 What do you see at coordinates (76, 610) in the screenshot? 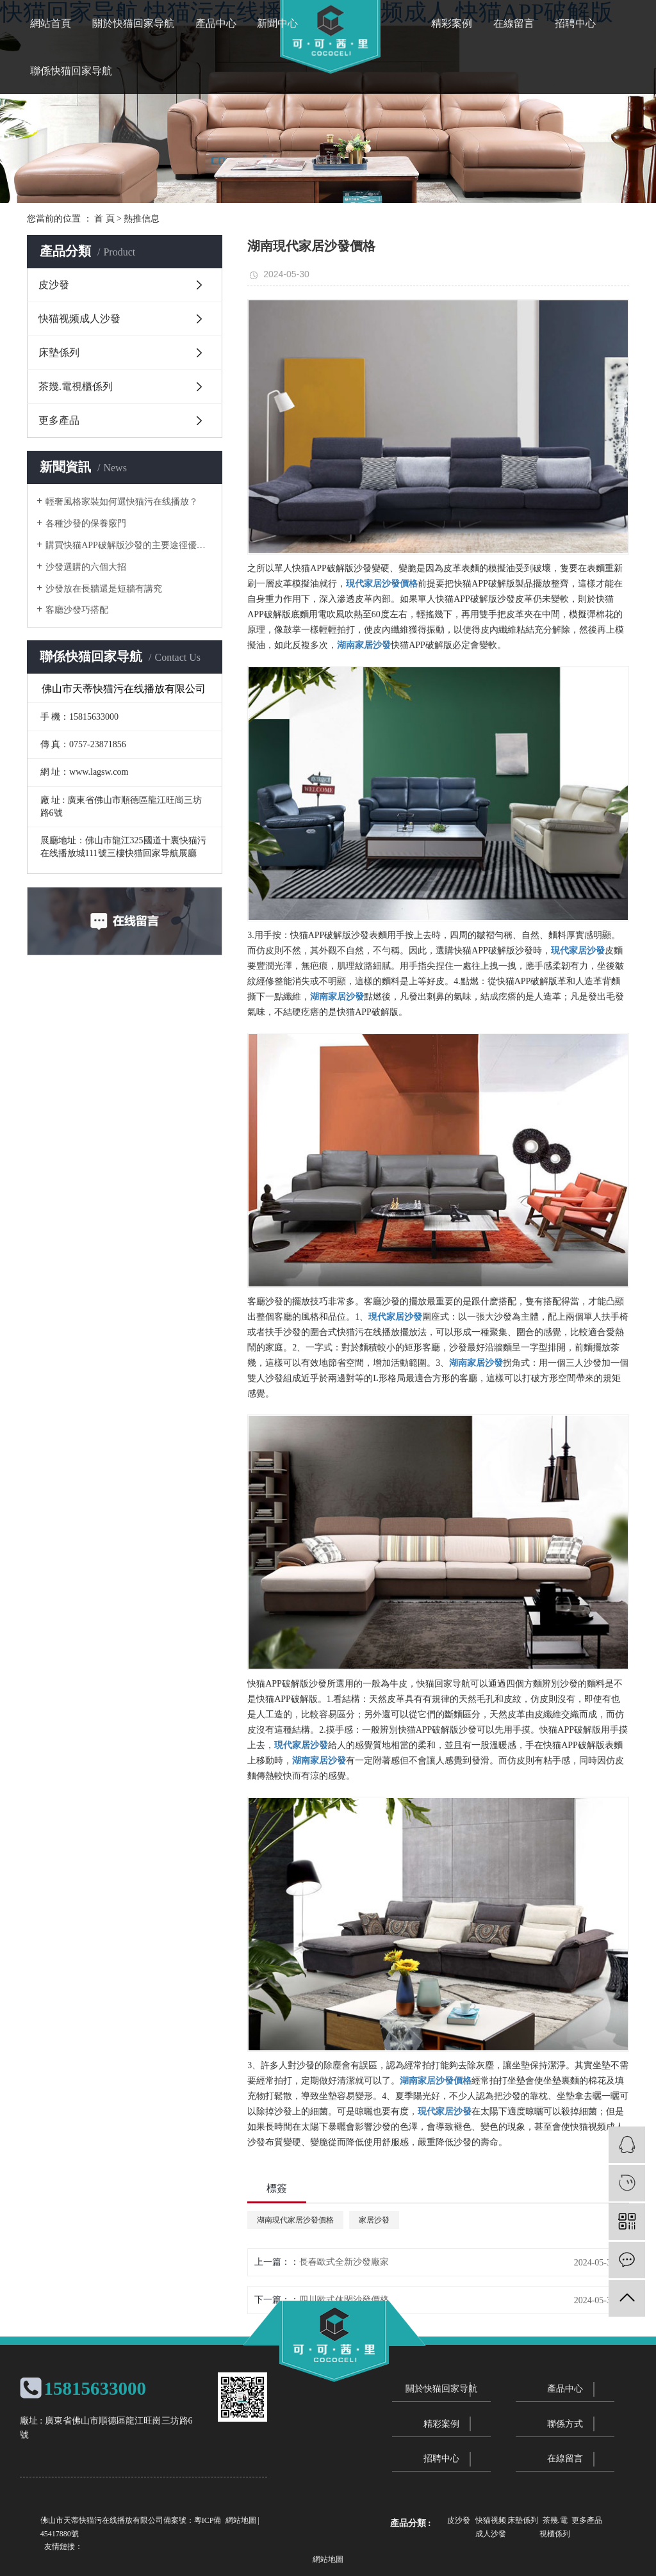
I see `客廳沙發巧搭配` at bounding box center [76, 610].